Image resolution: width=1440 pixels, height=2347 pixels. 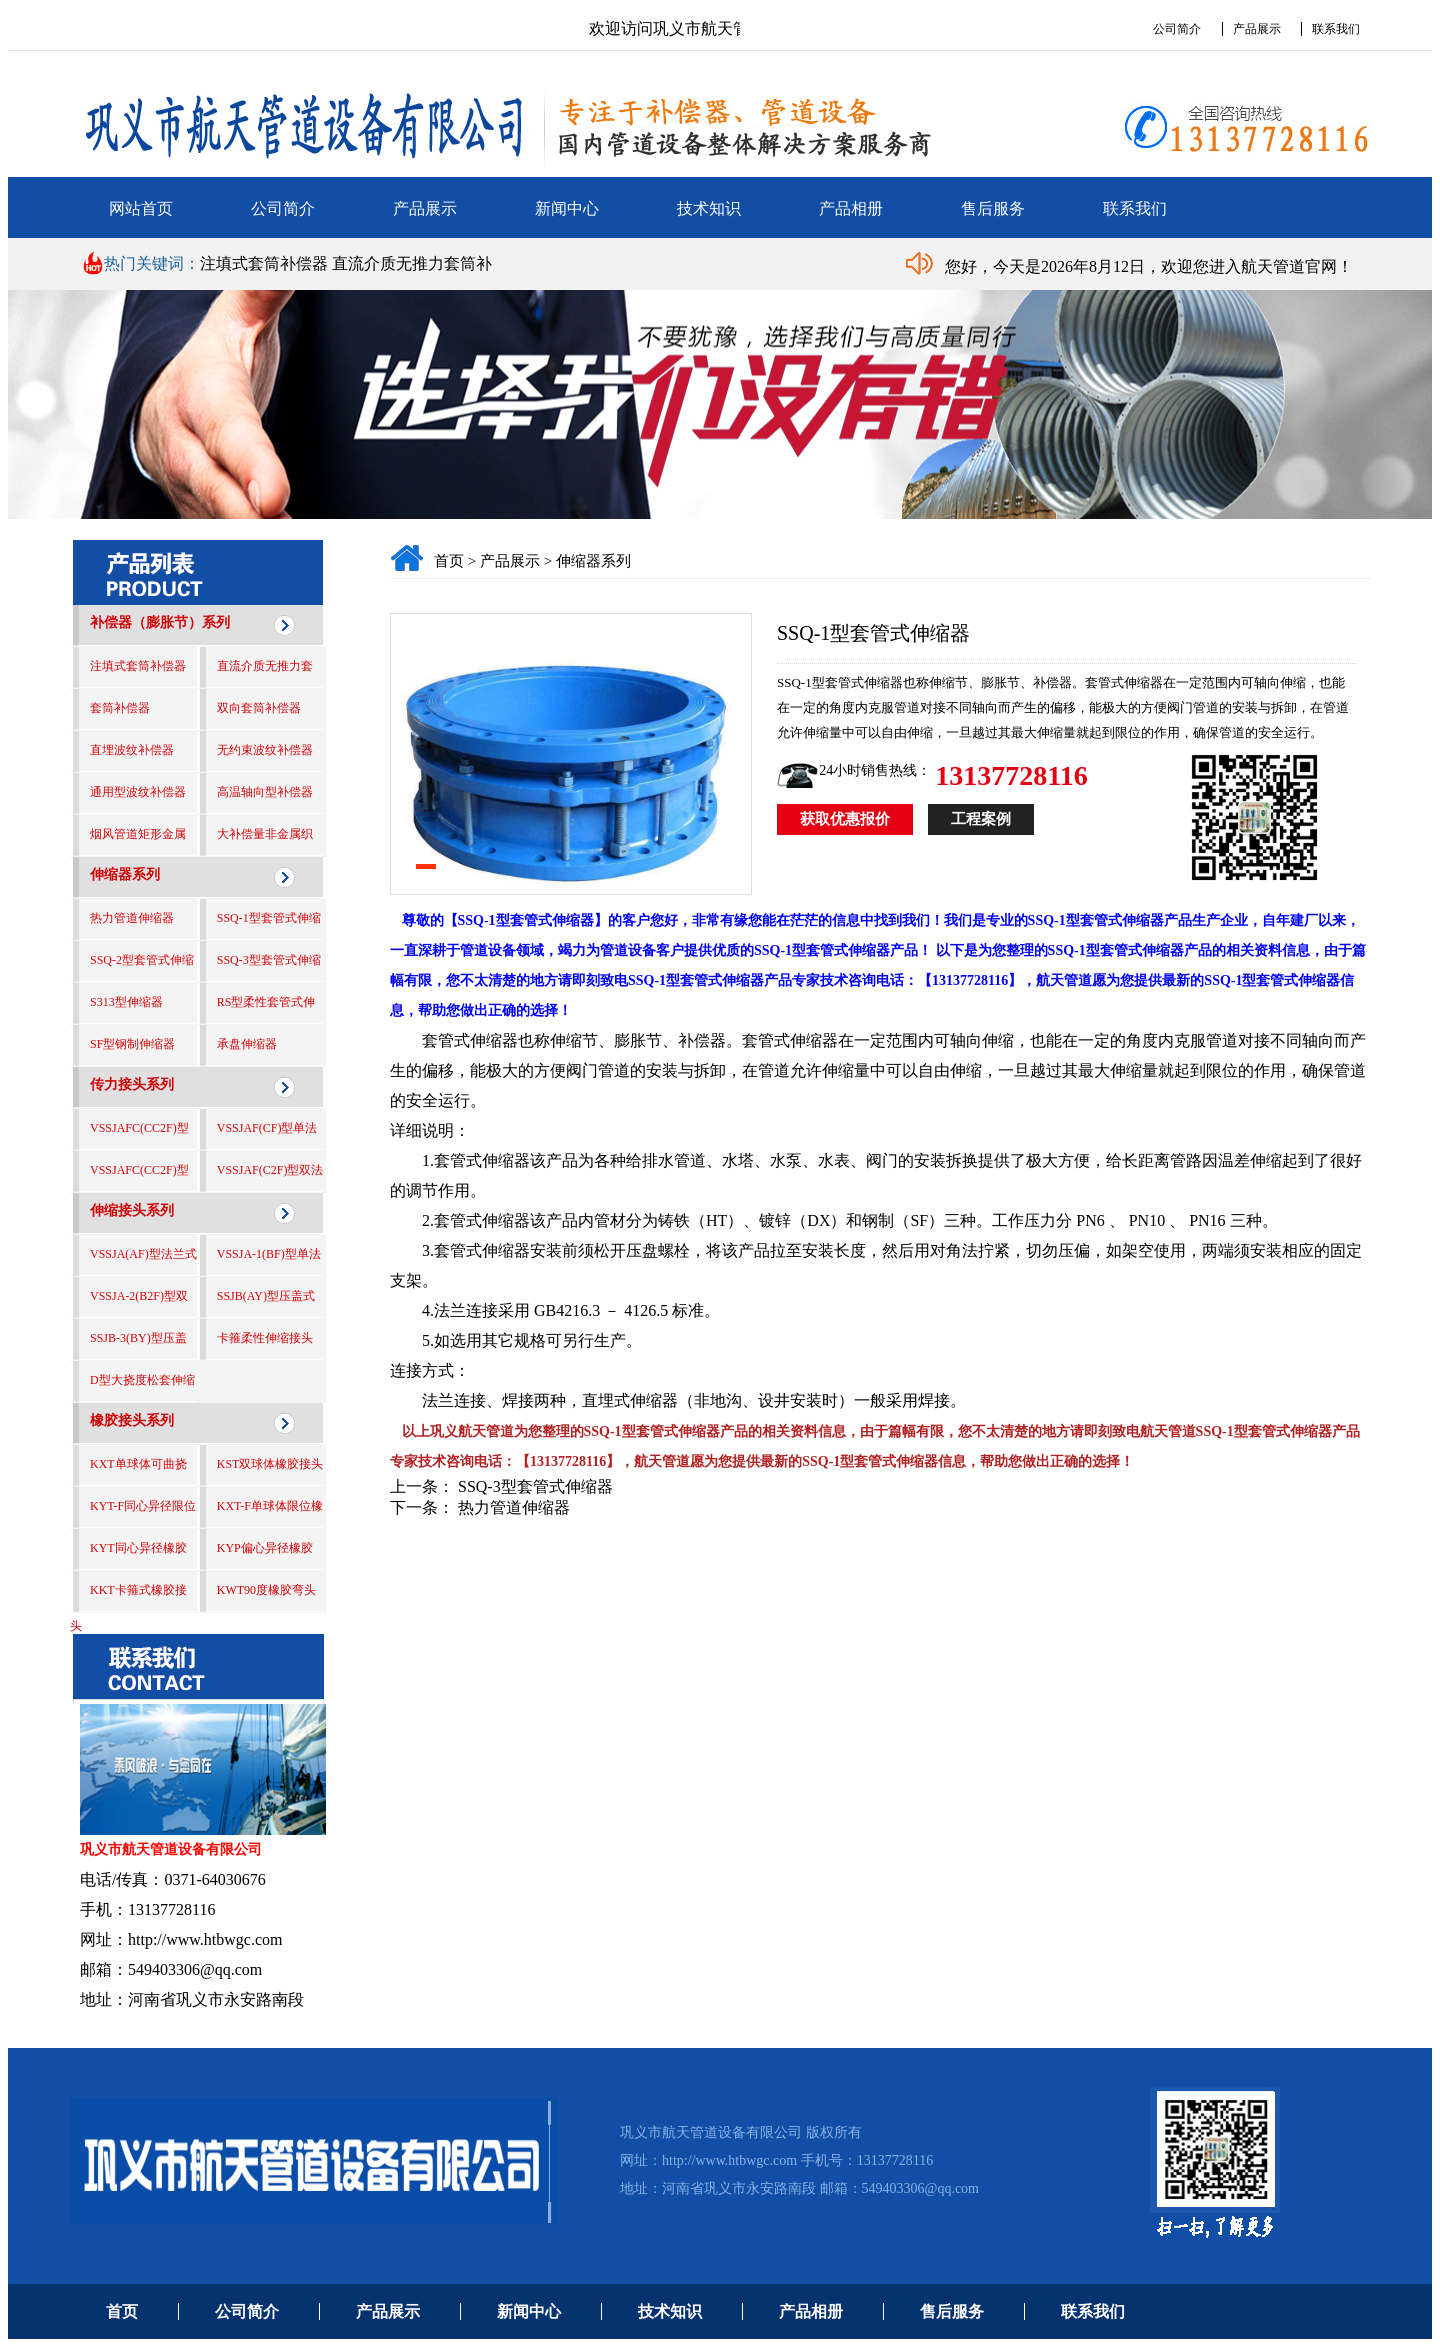 What do you see at coordinates (845, 819) in the screenshot?
I see `获取优惠报价` at bounding box center [845, 819].